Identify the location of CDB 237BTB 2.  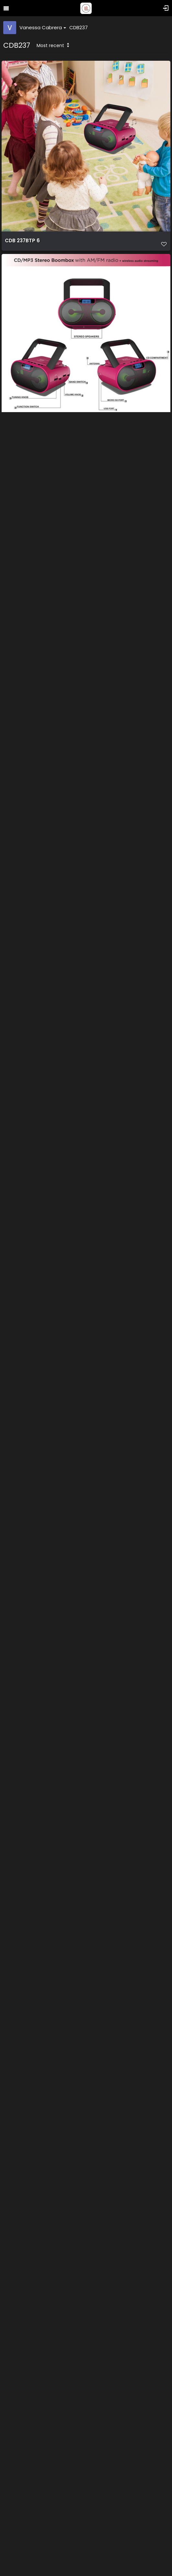
(22, 1980).